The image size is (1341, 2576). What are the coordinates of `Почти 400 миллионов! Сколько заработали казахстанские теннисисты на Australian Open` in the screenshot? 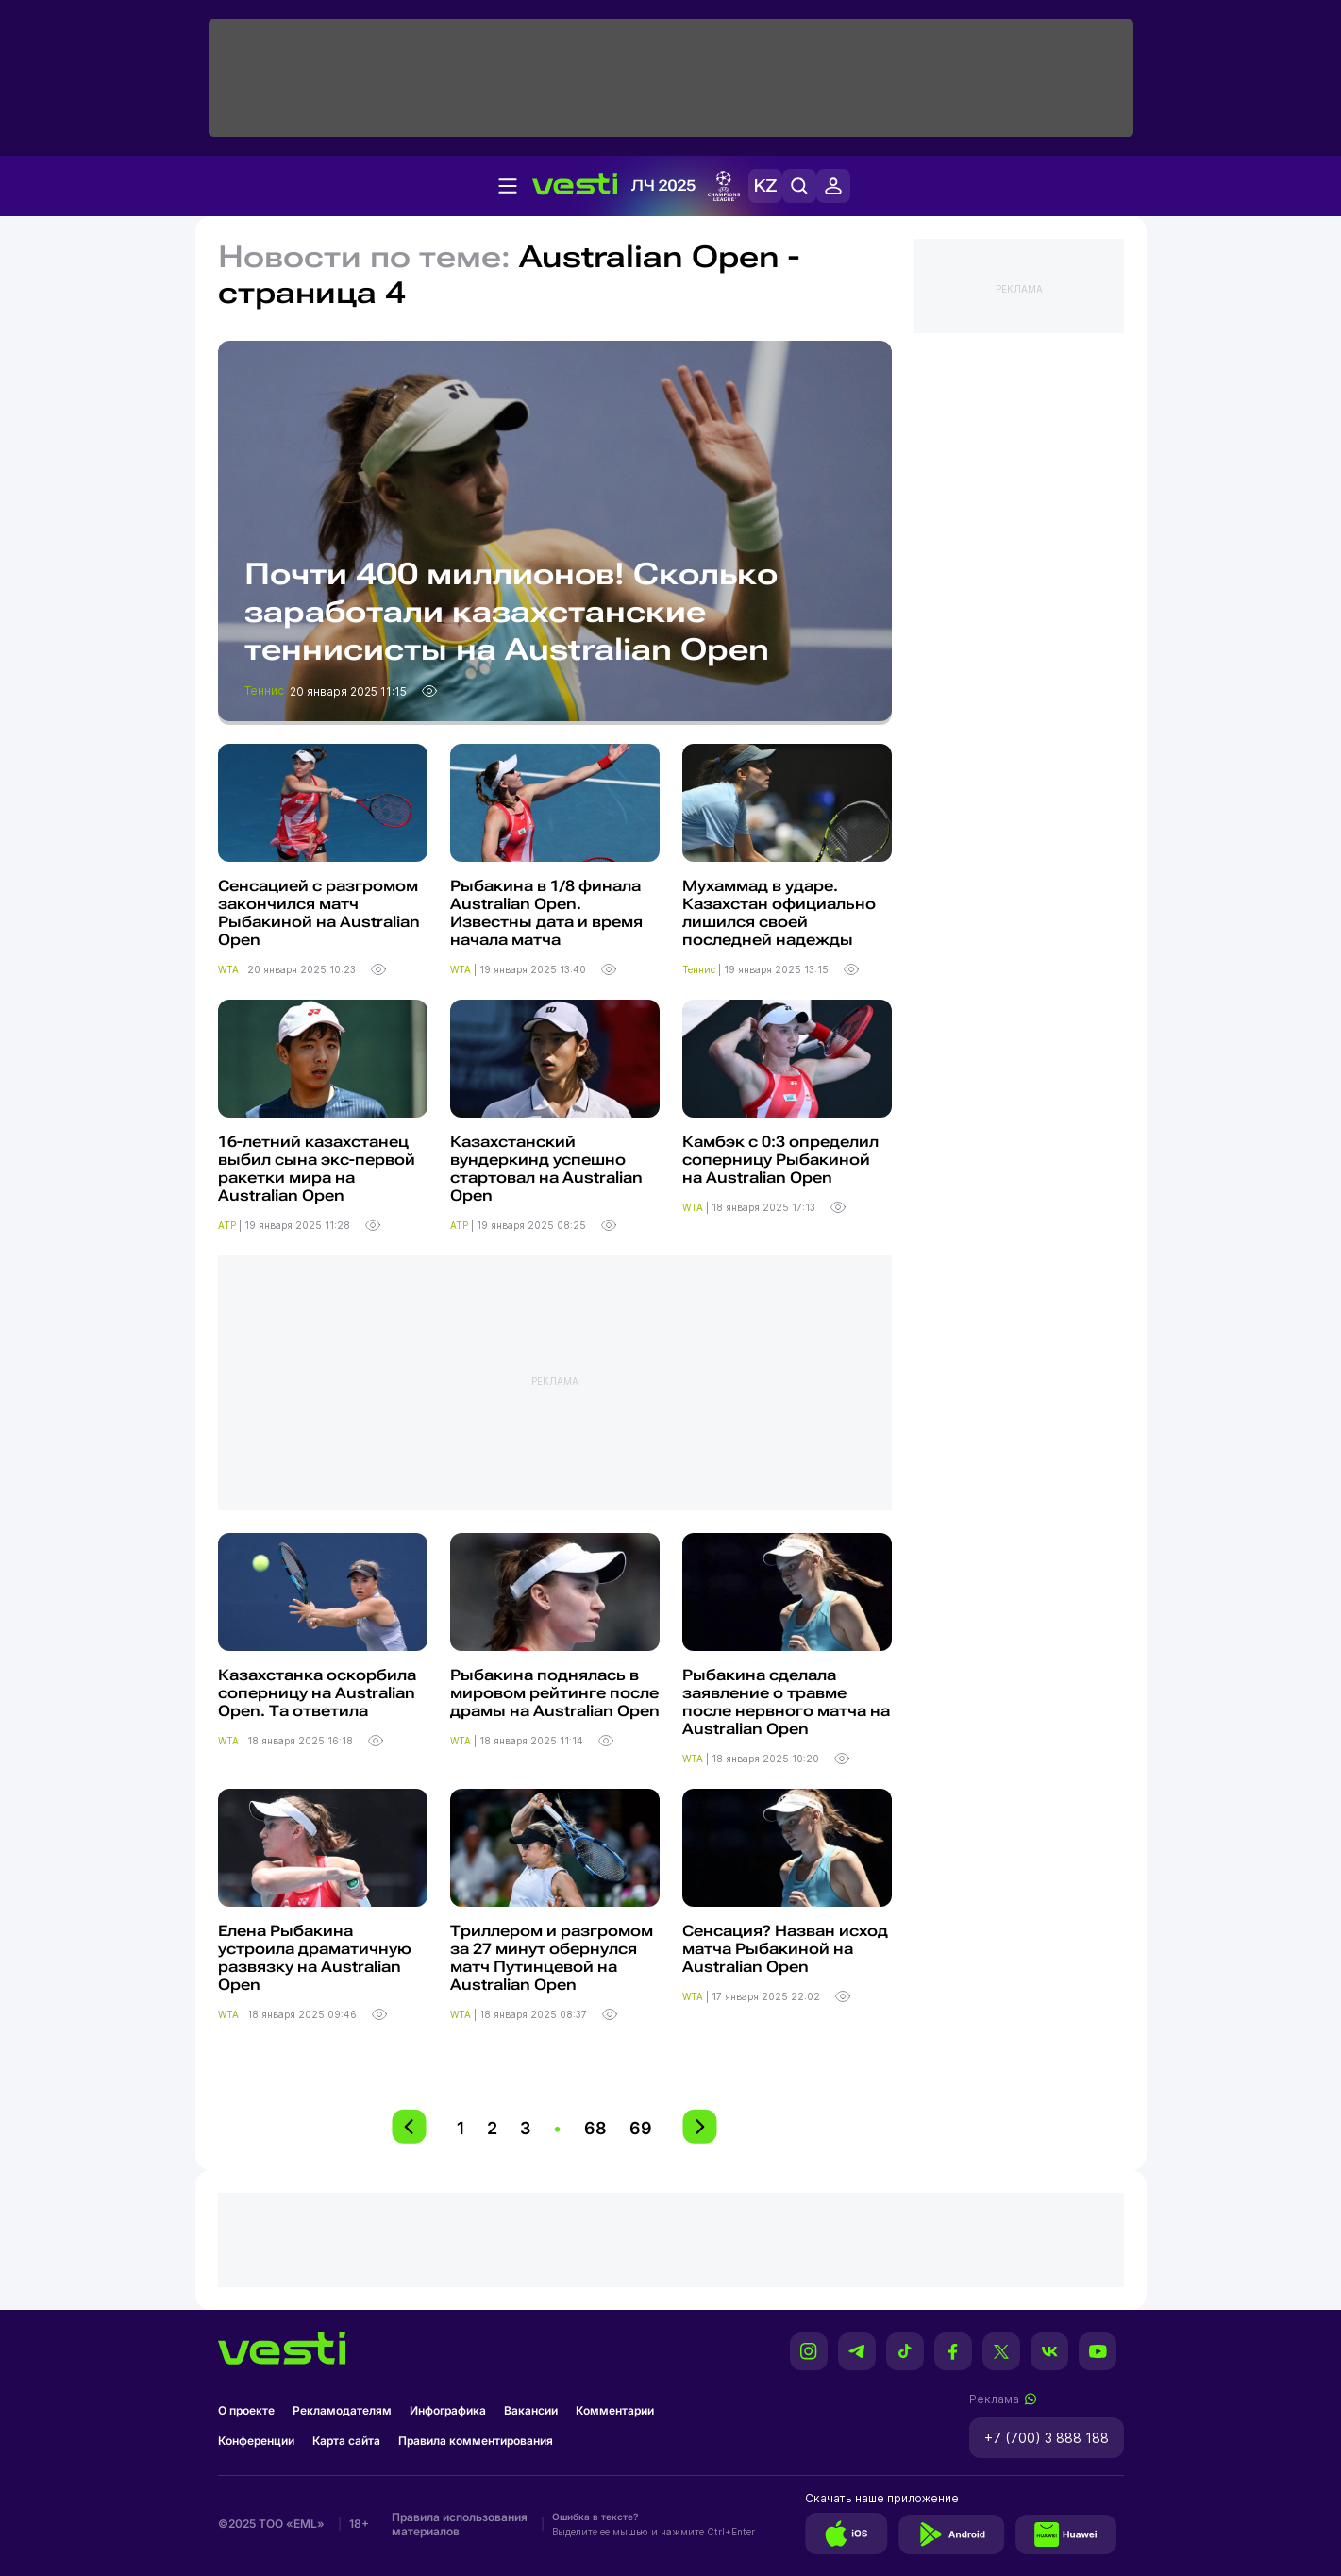 It's located at (511, 611).